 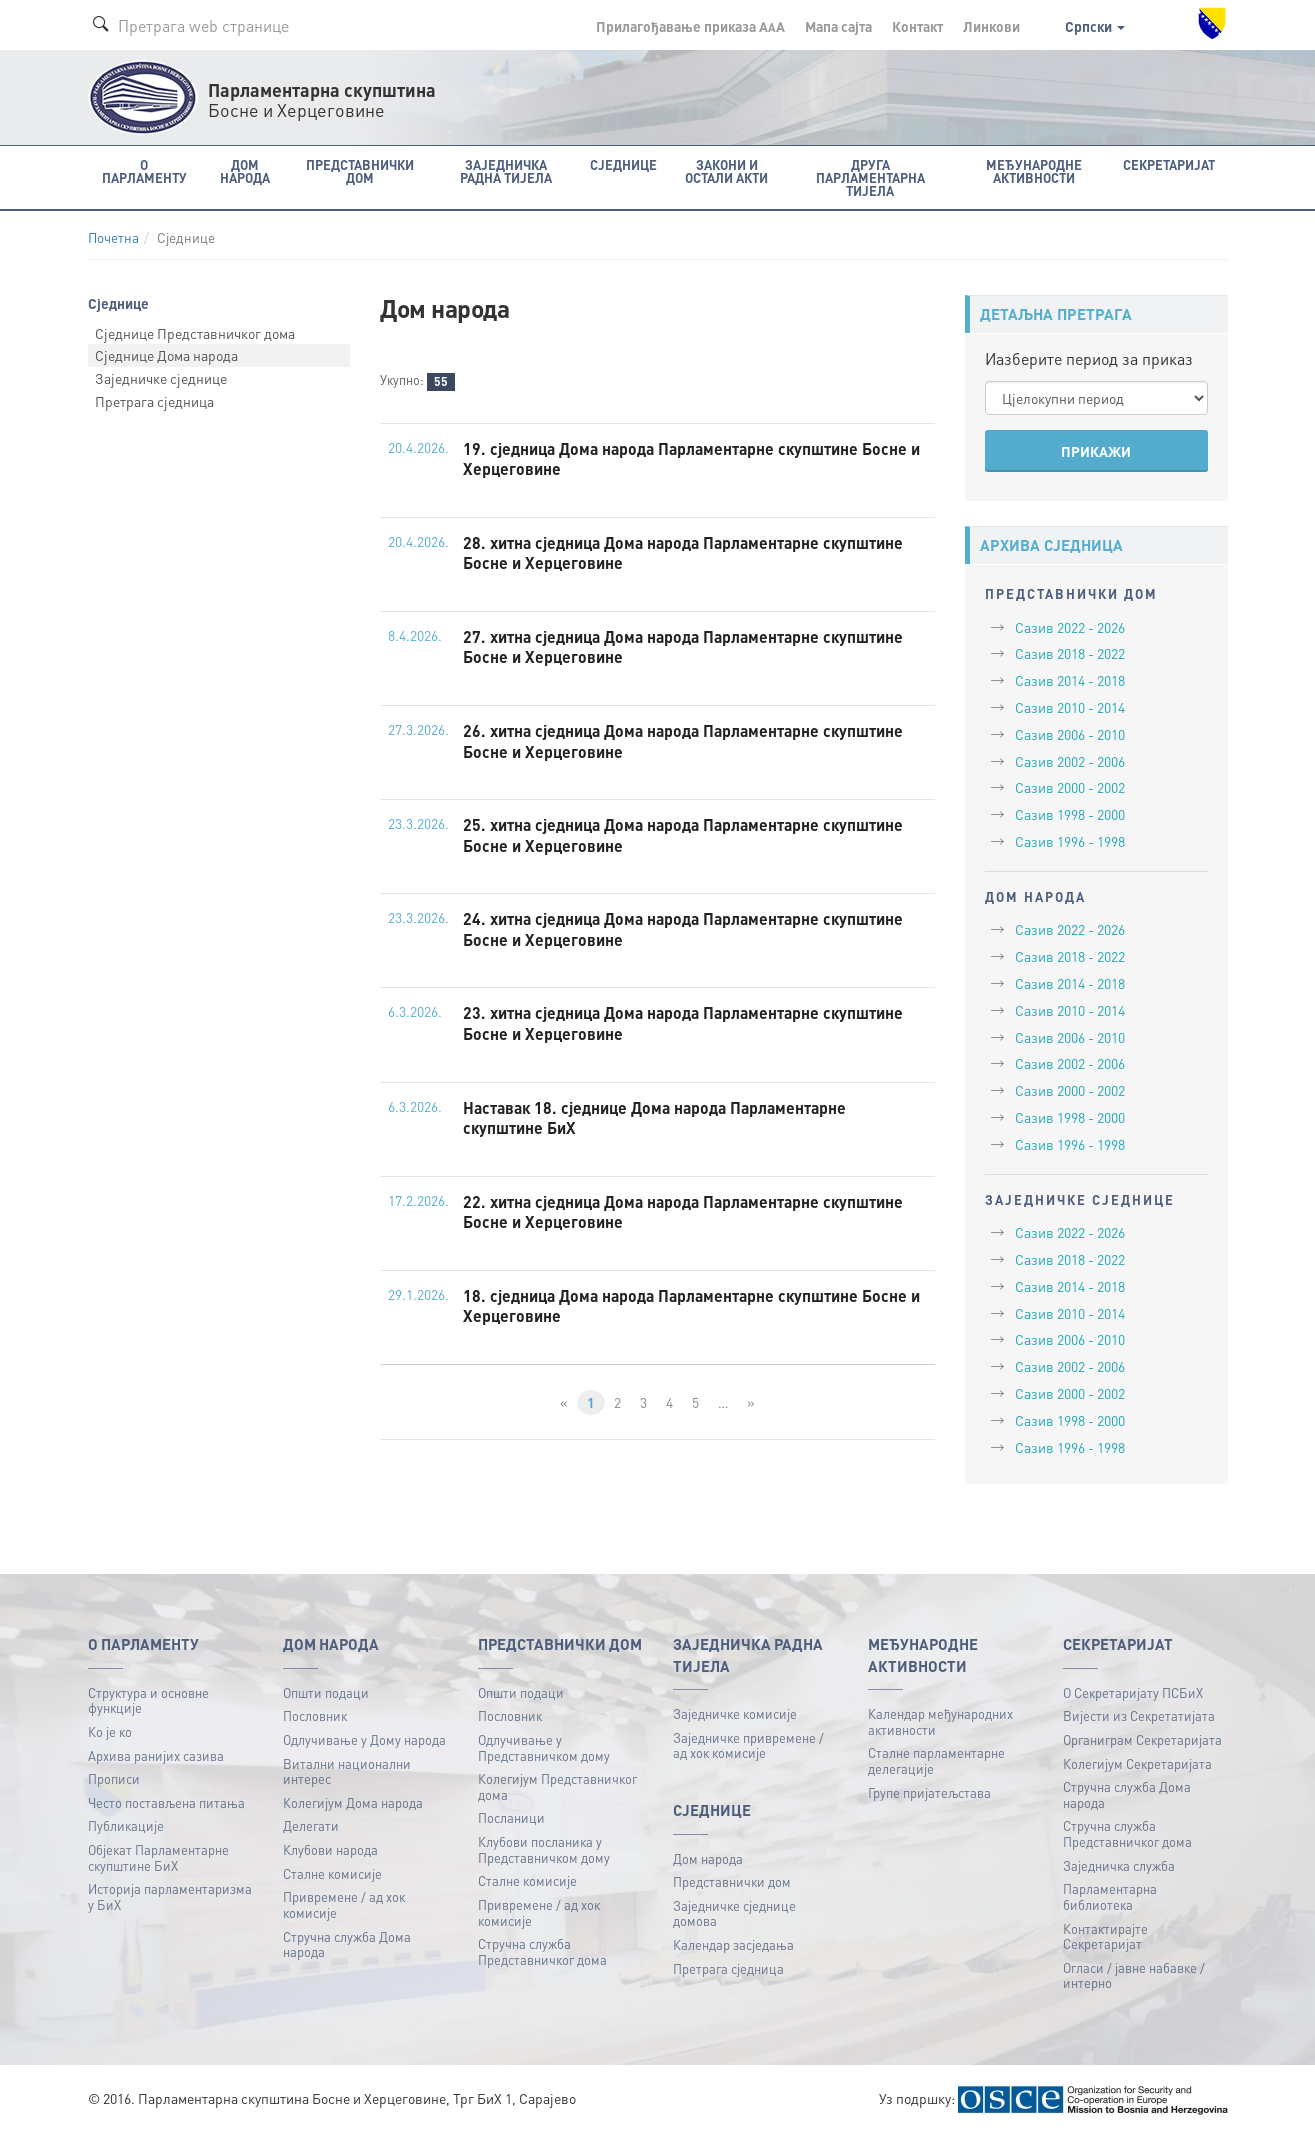 What do you see at coordinates (332, 1873) in the screenshot?
I see `Сталне комисије` at bounding box center [332, 1873].